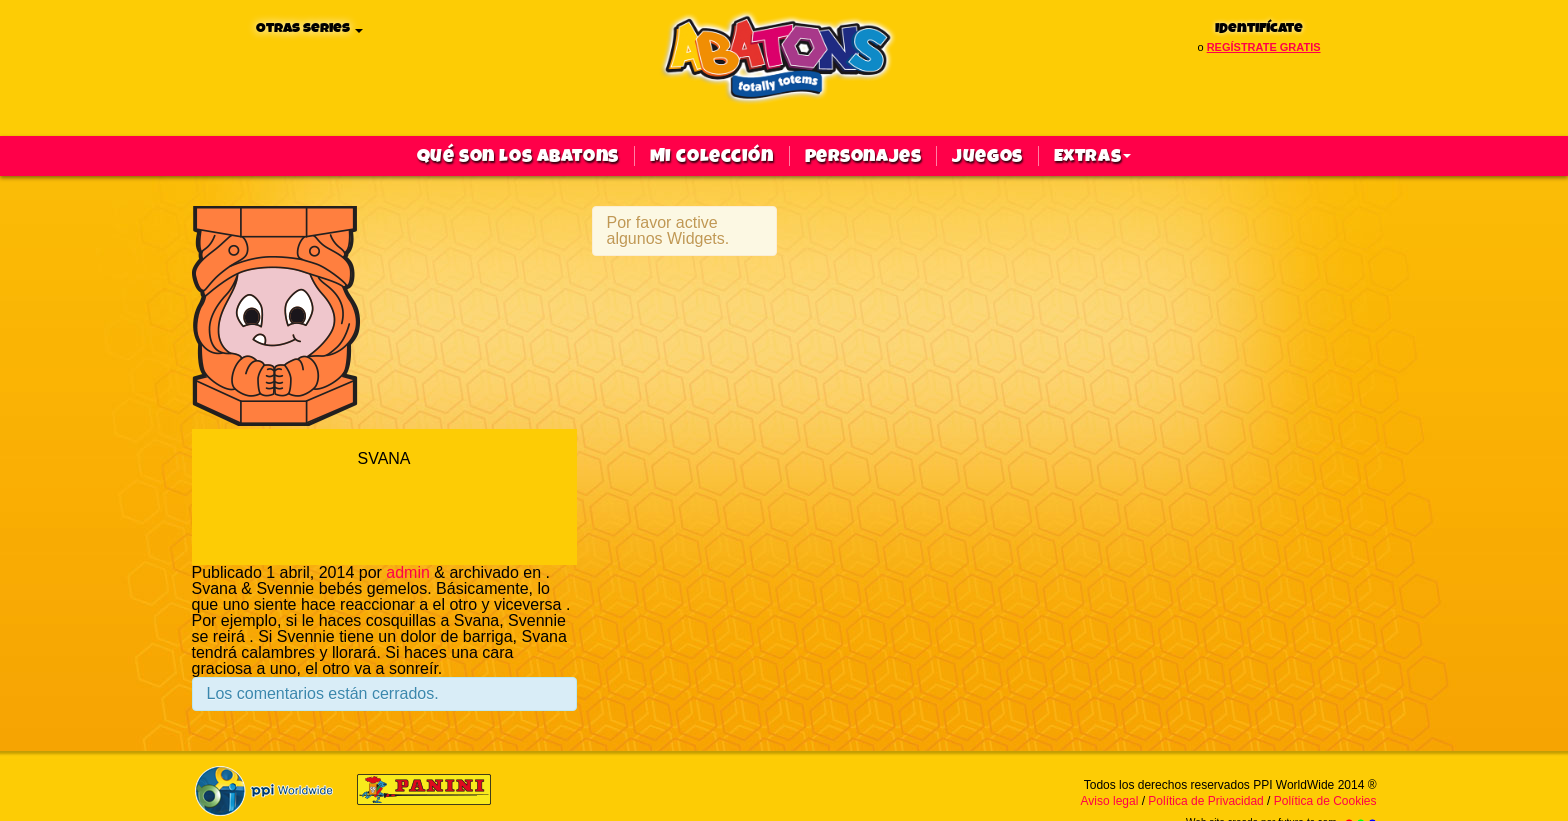 This screenshot has height=821, width=1568. I want to click on qué son los abatons, so click(518, 156).